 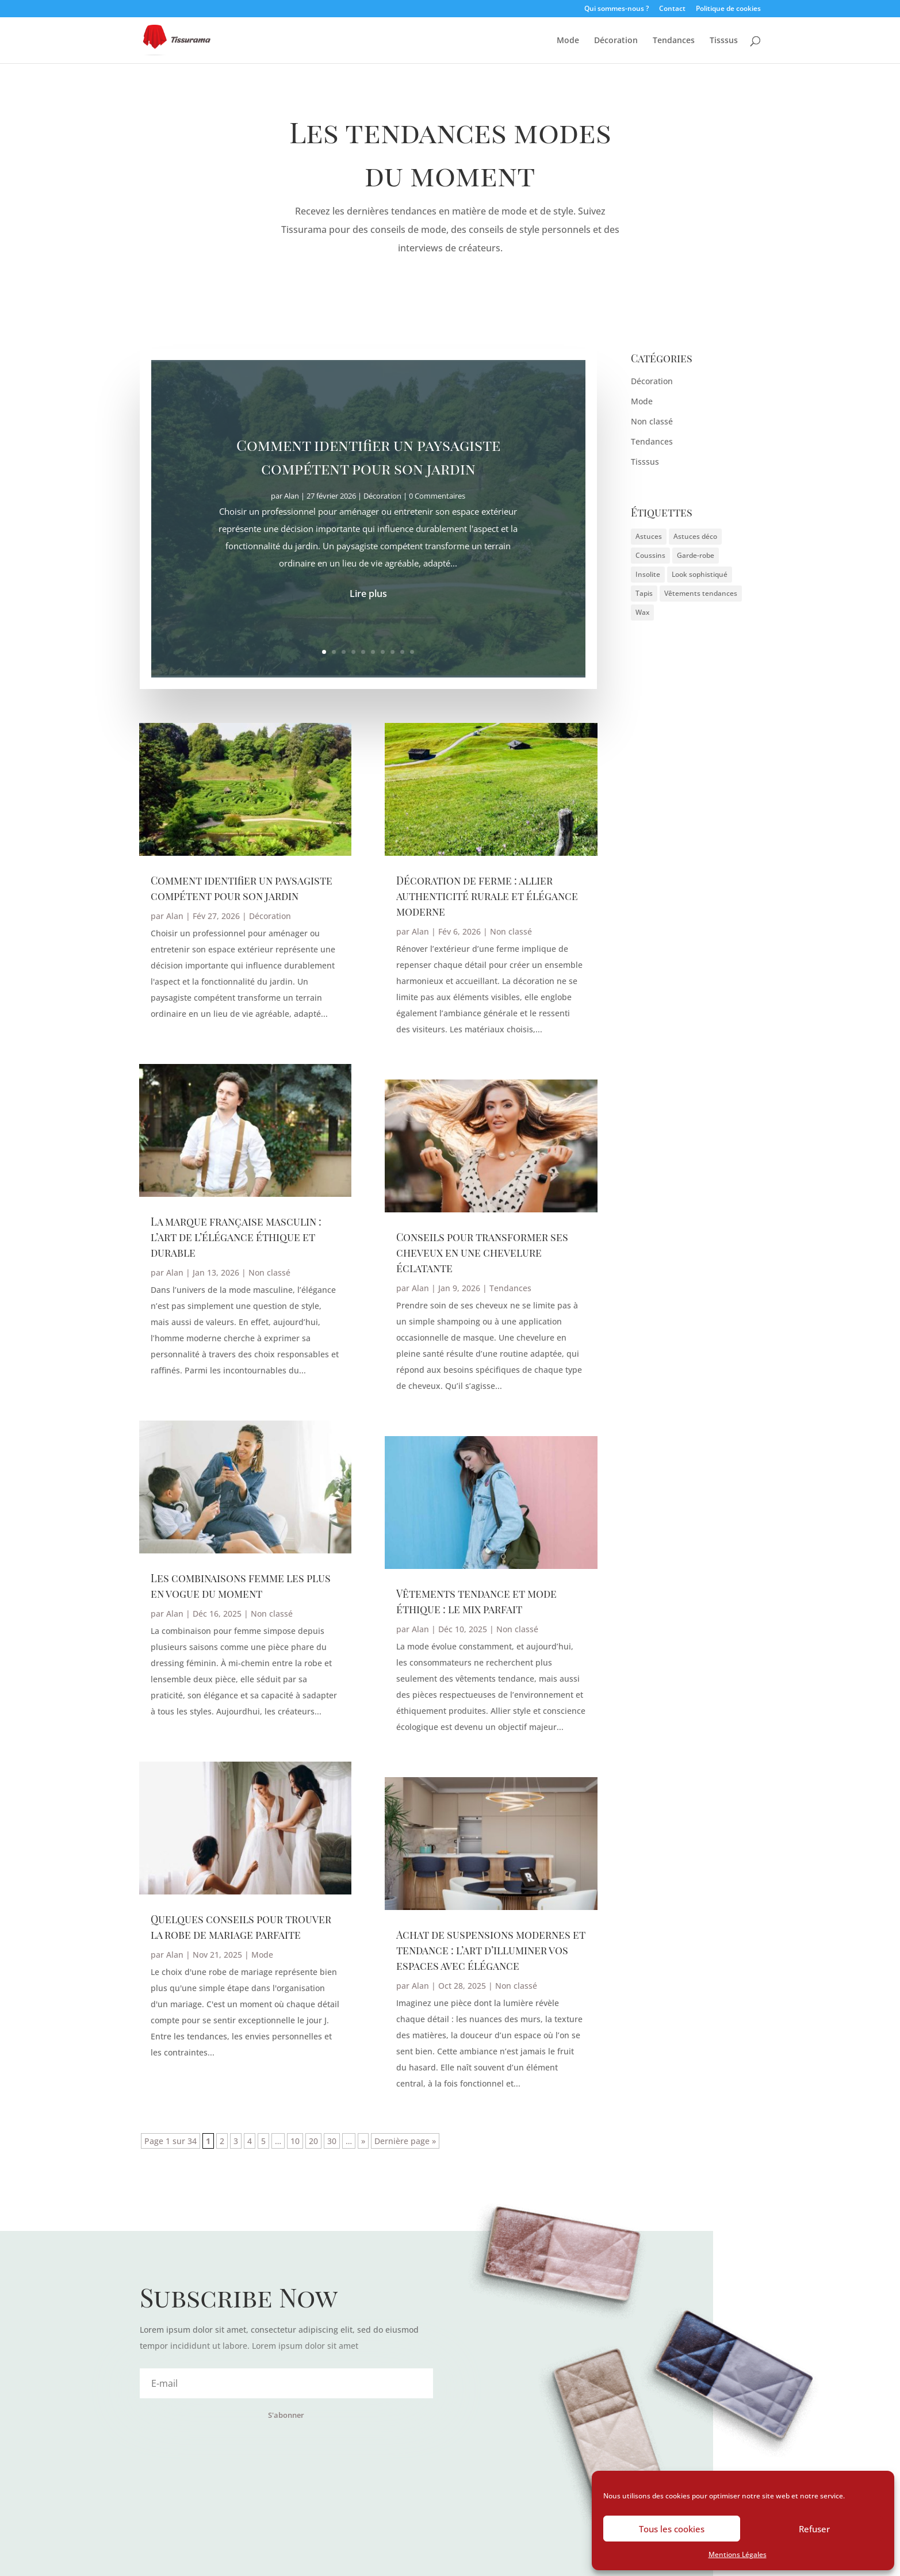 What do you see at coordinates (363, 2140) in the screenshot?
I see `» [Page suivante]` at bounding box center [363, 2140].